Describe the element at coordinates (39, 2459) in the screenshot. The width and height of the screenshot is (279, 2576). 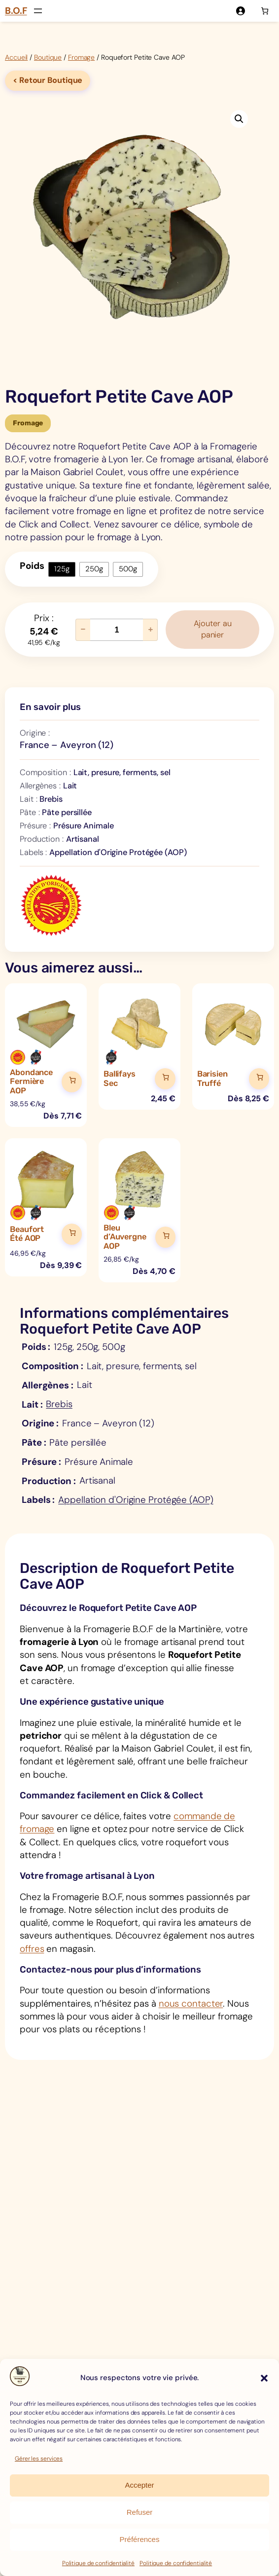
I see `Gérer les services` at that location.